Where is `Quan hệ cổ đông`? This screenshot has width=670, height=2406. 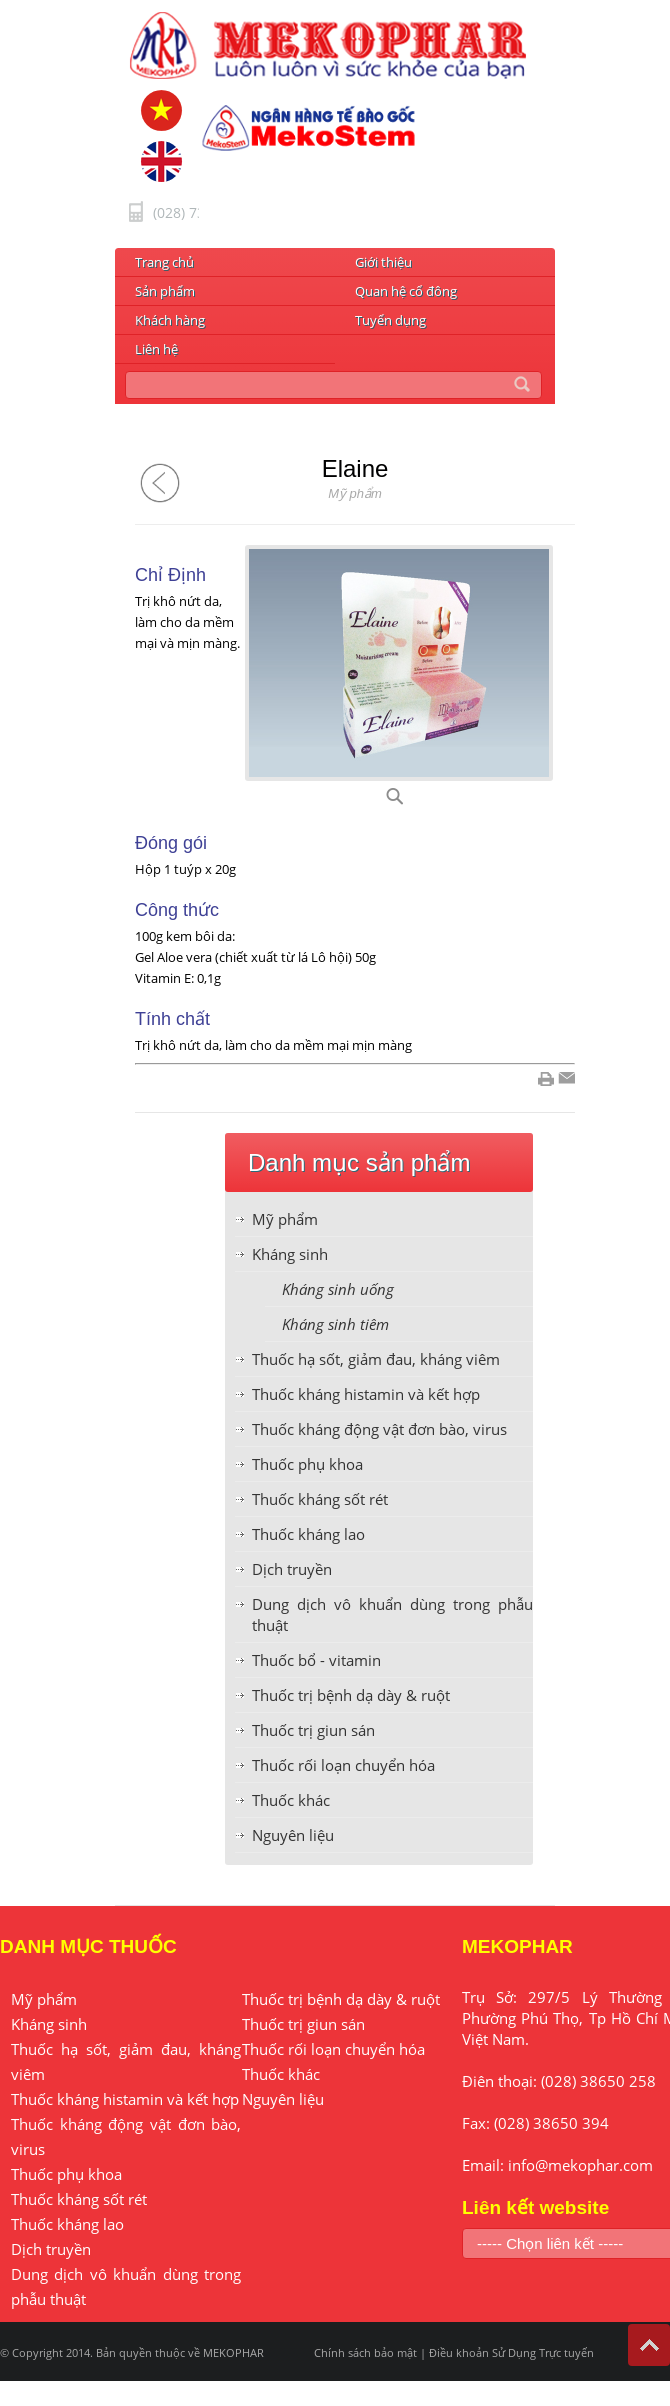 Quan hệ cổ đông is located at coordinates (406, 291).